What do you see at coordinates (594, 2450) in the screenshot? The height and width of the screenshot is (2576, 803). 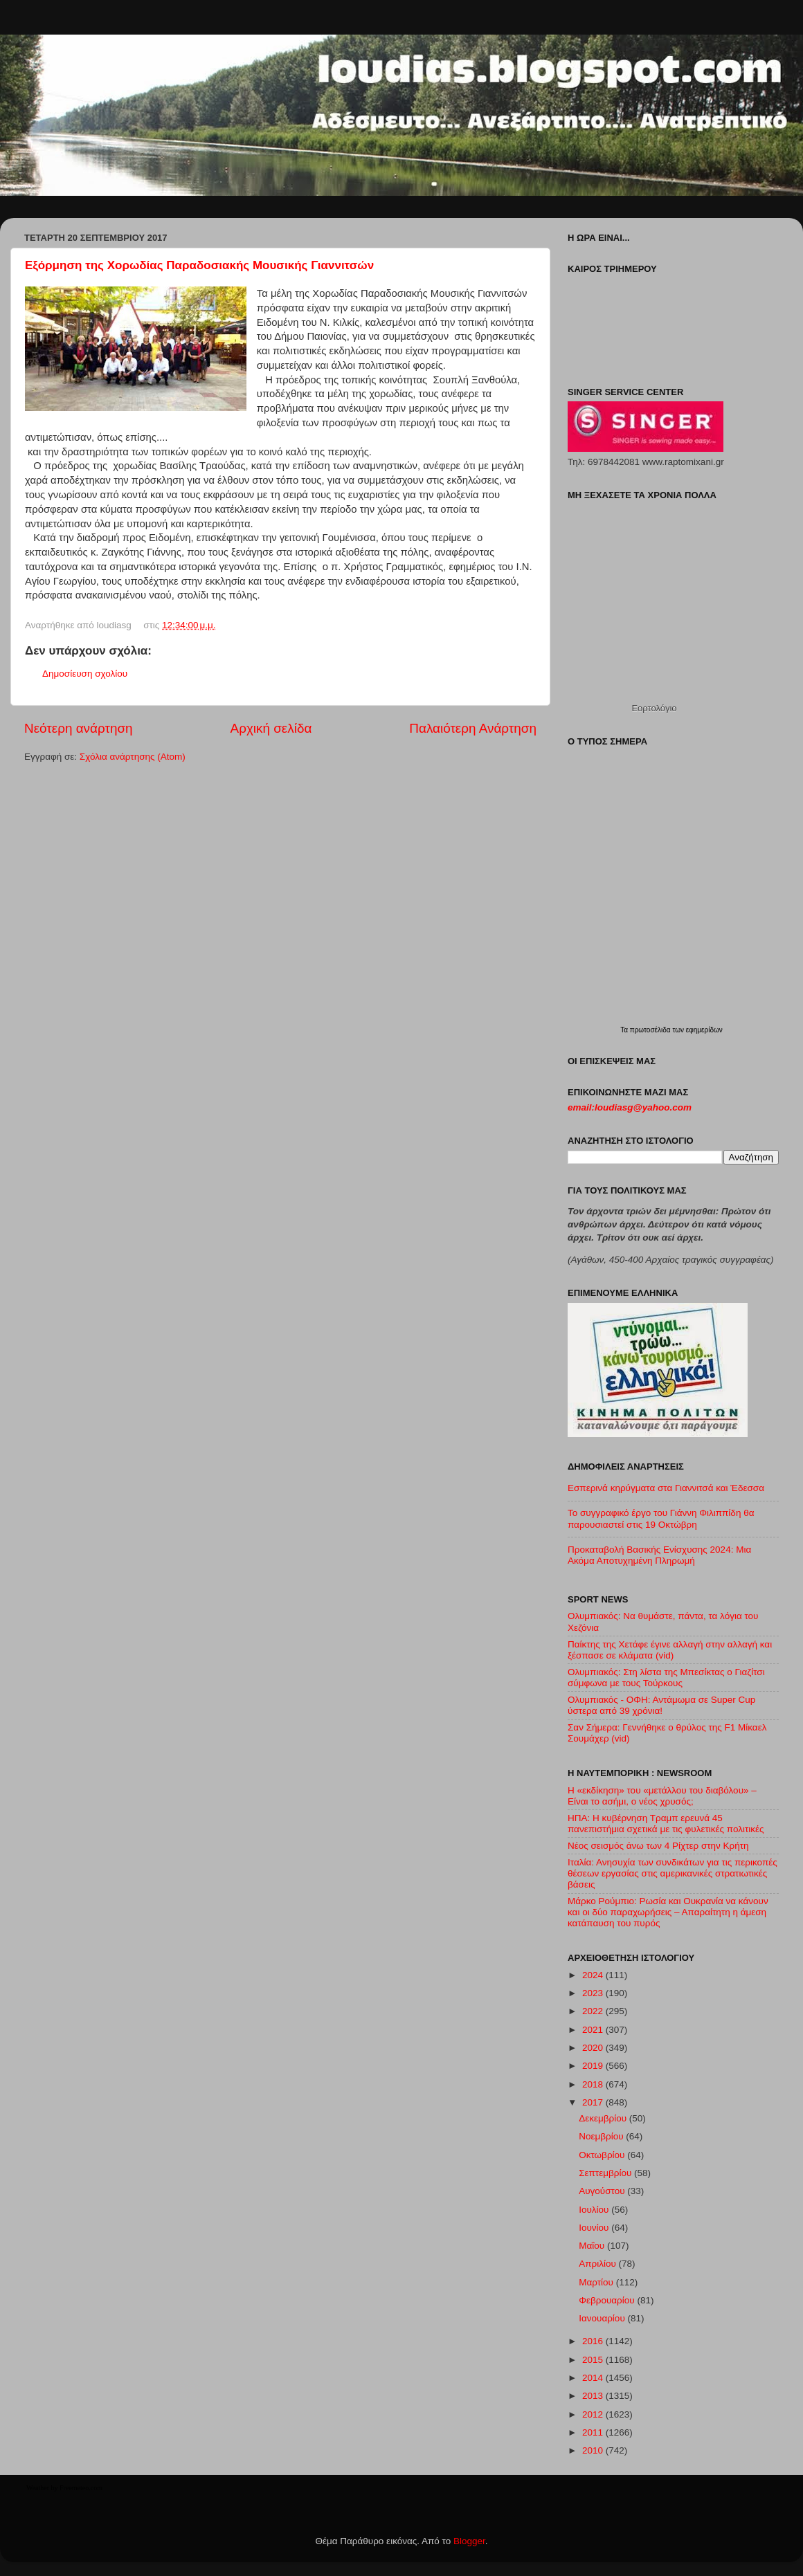 I see `2010` at bounding box center [594, 2450].